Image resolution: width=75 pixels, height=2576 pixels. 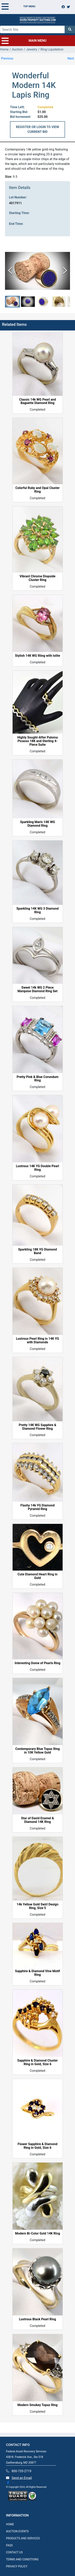 What do you see at coordinates (65, 271) in the screenshot?
I see `[Next Slide]` at bounding box center [65, 271].